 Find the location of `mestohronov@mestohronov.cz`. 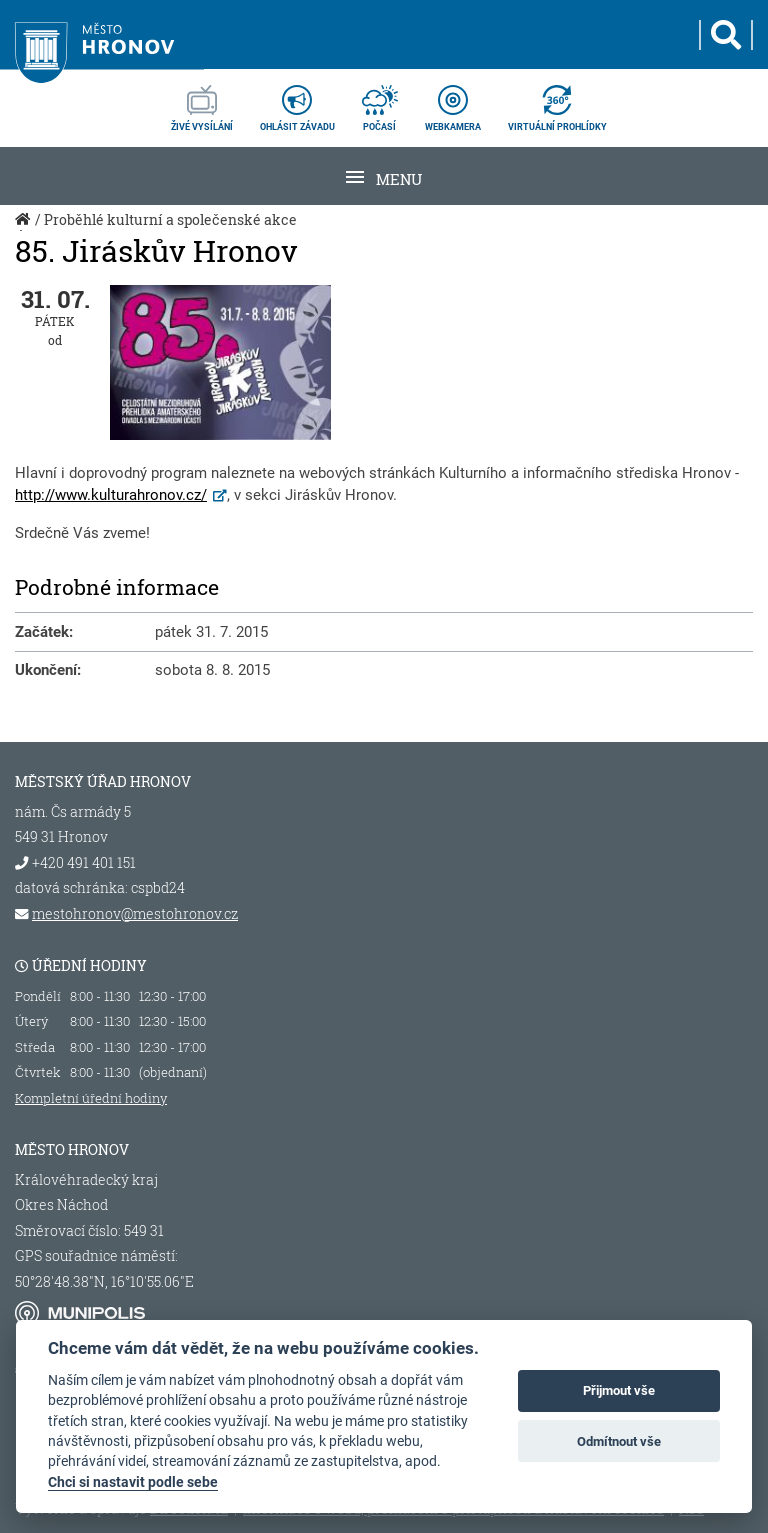

mestohronov@mestohronov.cz is located at coordinates (135, 914).